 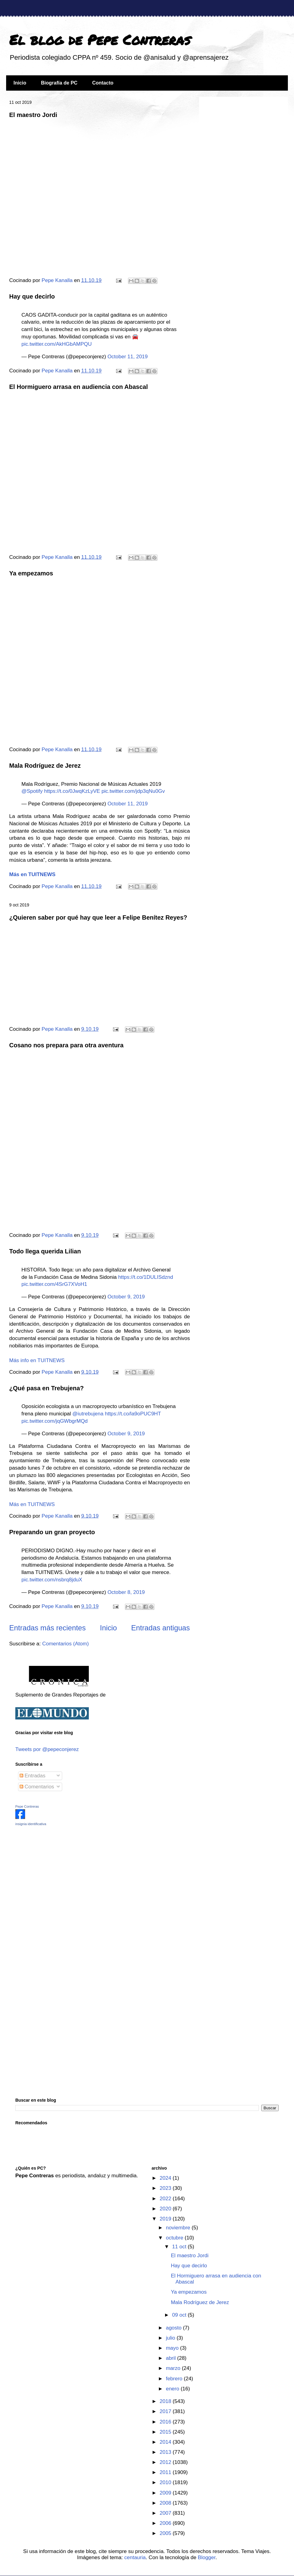 I want to click on El maestro Jordi, so click(x=33, y=114).